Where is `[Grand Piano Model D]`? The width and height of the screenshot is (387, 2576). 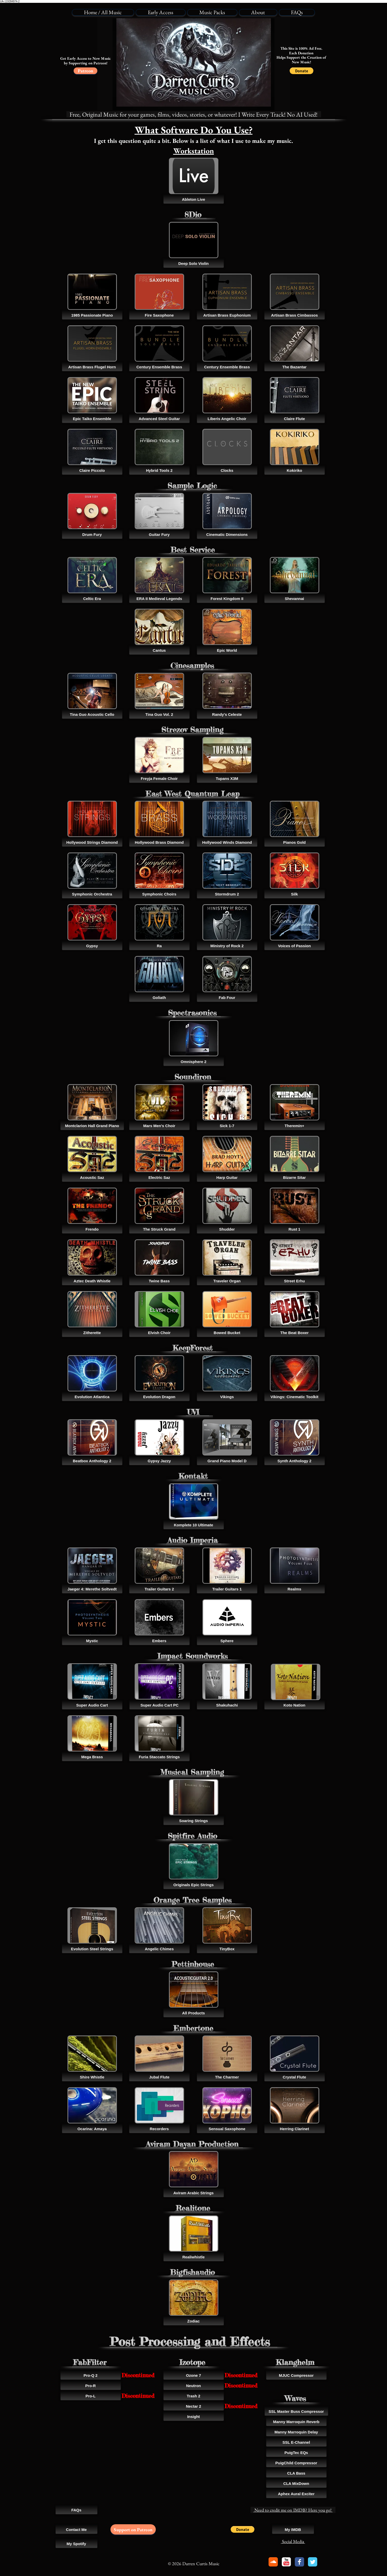 [Grand Piano Model D] is located at coordinates (227, 1461).